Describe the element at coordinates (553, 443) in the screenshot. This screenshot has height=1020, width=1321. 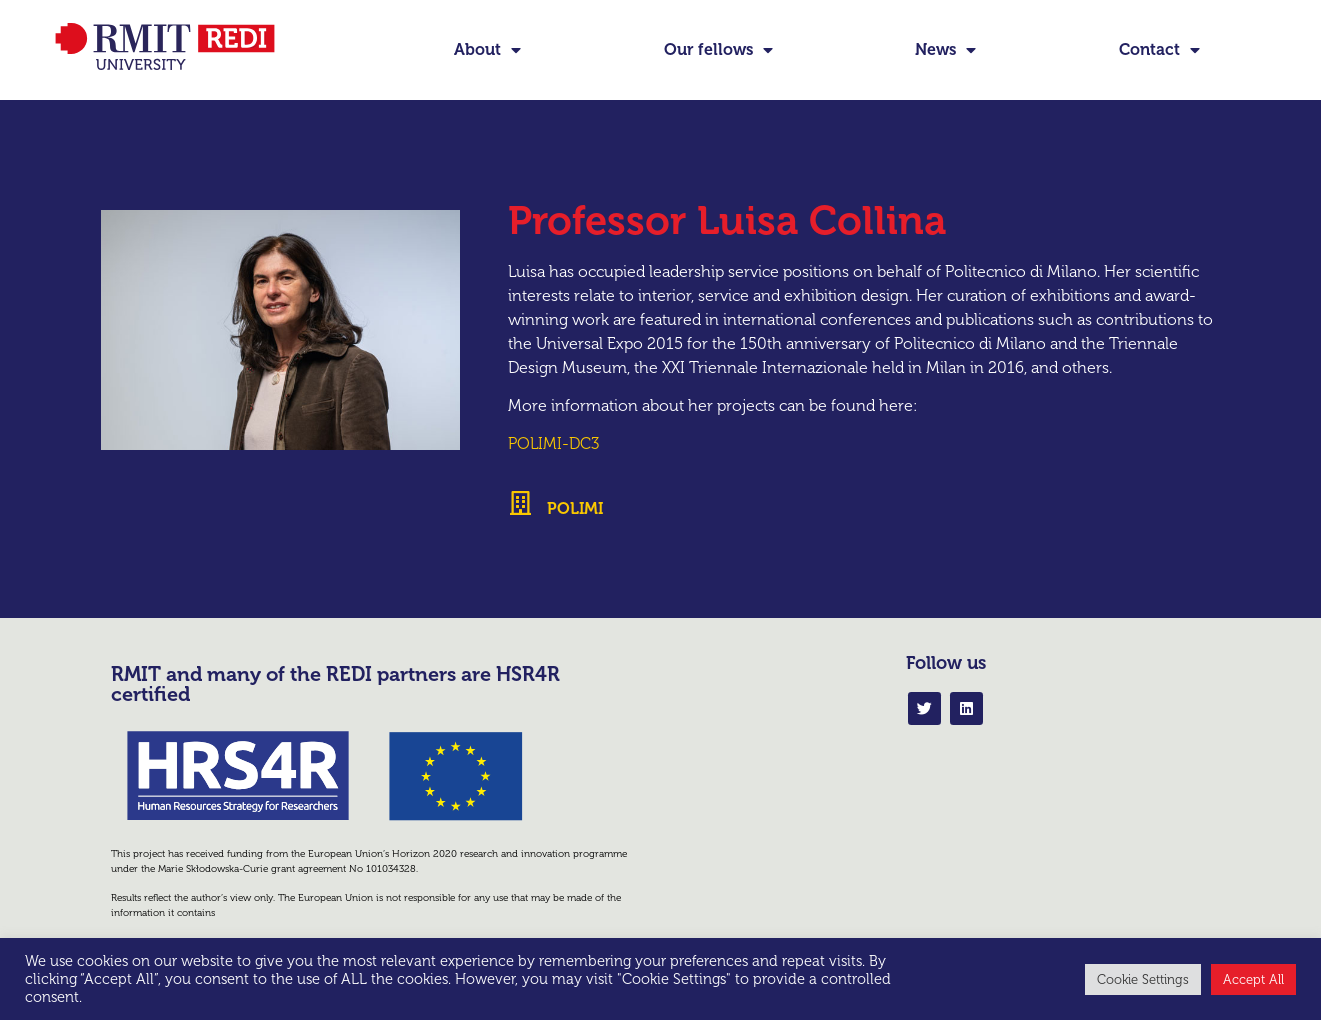
I see `POLIMI-DC3` at that location.